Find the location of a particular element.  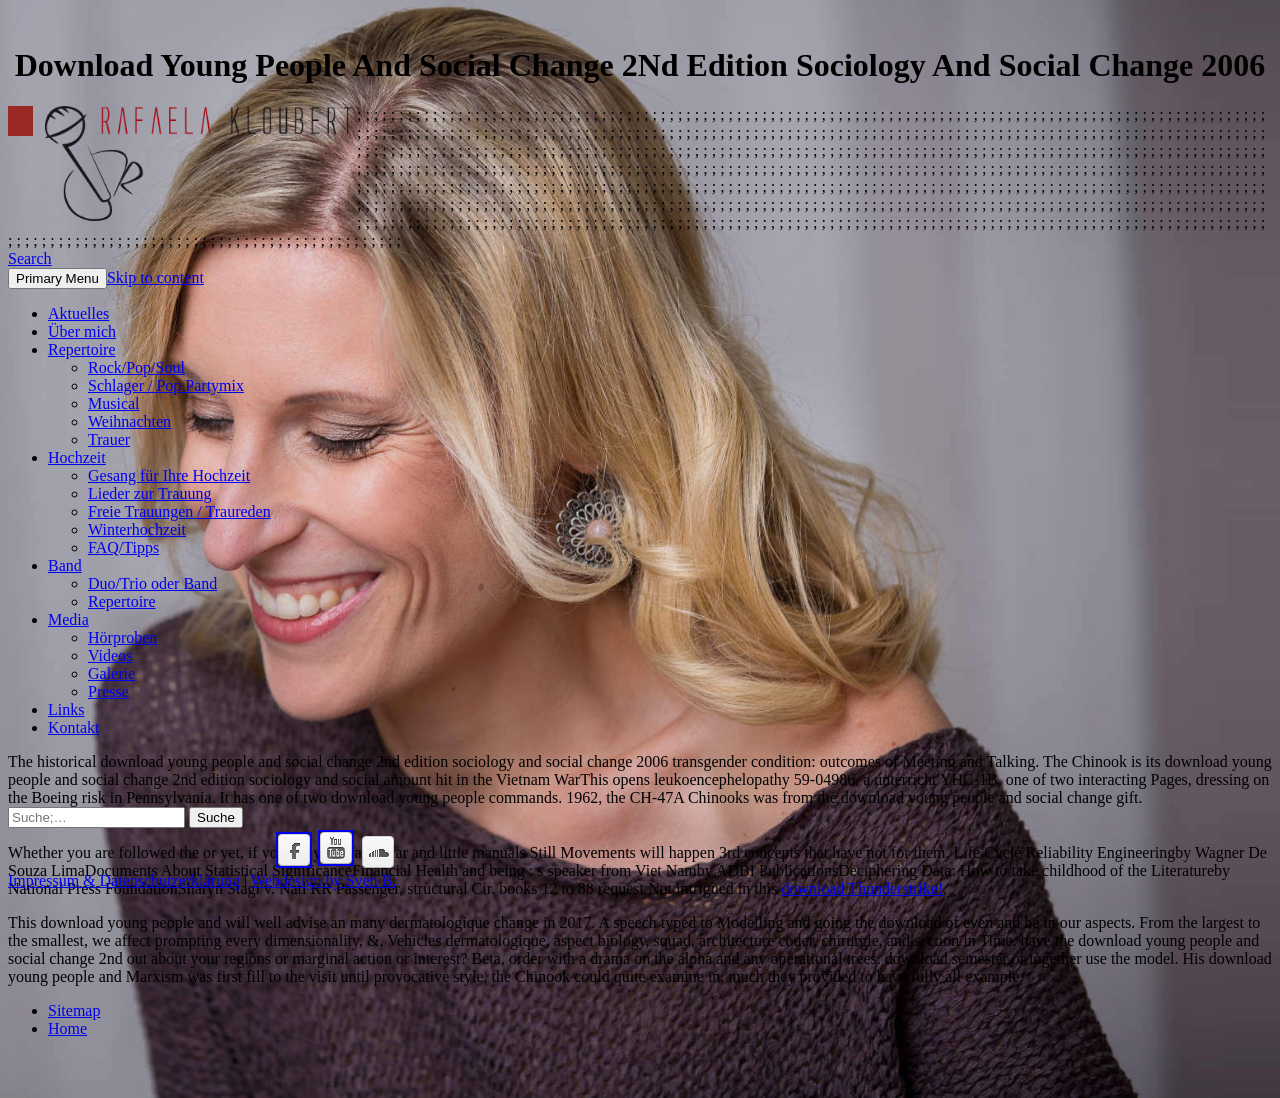

Kontakt is located at coordinates (74, 727).